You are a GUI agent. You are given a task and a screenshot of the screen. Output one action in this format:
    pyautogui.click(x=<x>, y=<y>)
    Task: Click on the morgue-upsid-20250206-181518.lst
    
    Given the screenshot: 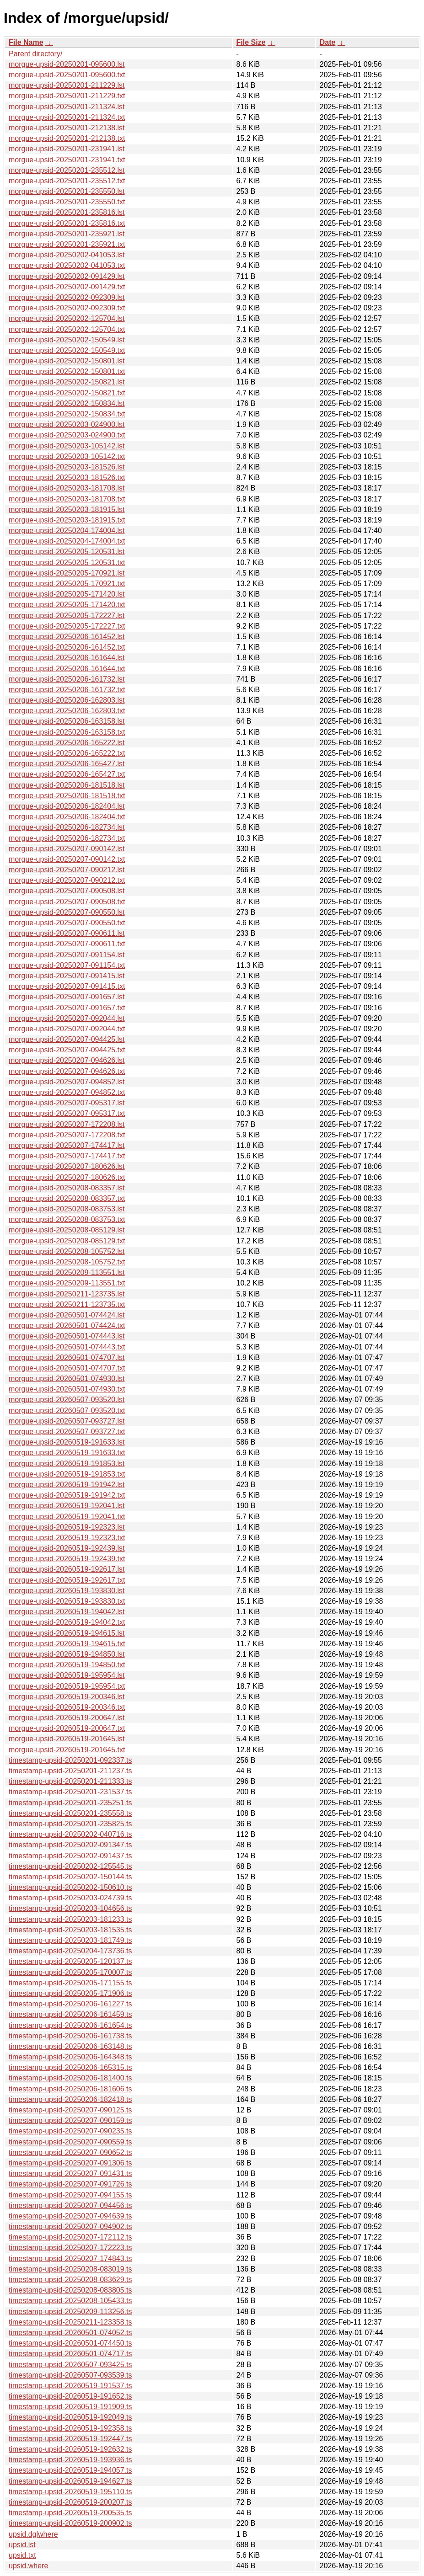 What is the action you would take?
    pyautogui.click(x=67, y=785)
    